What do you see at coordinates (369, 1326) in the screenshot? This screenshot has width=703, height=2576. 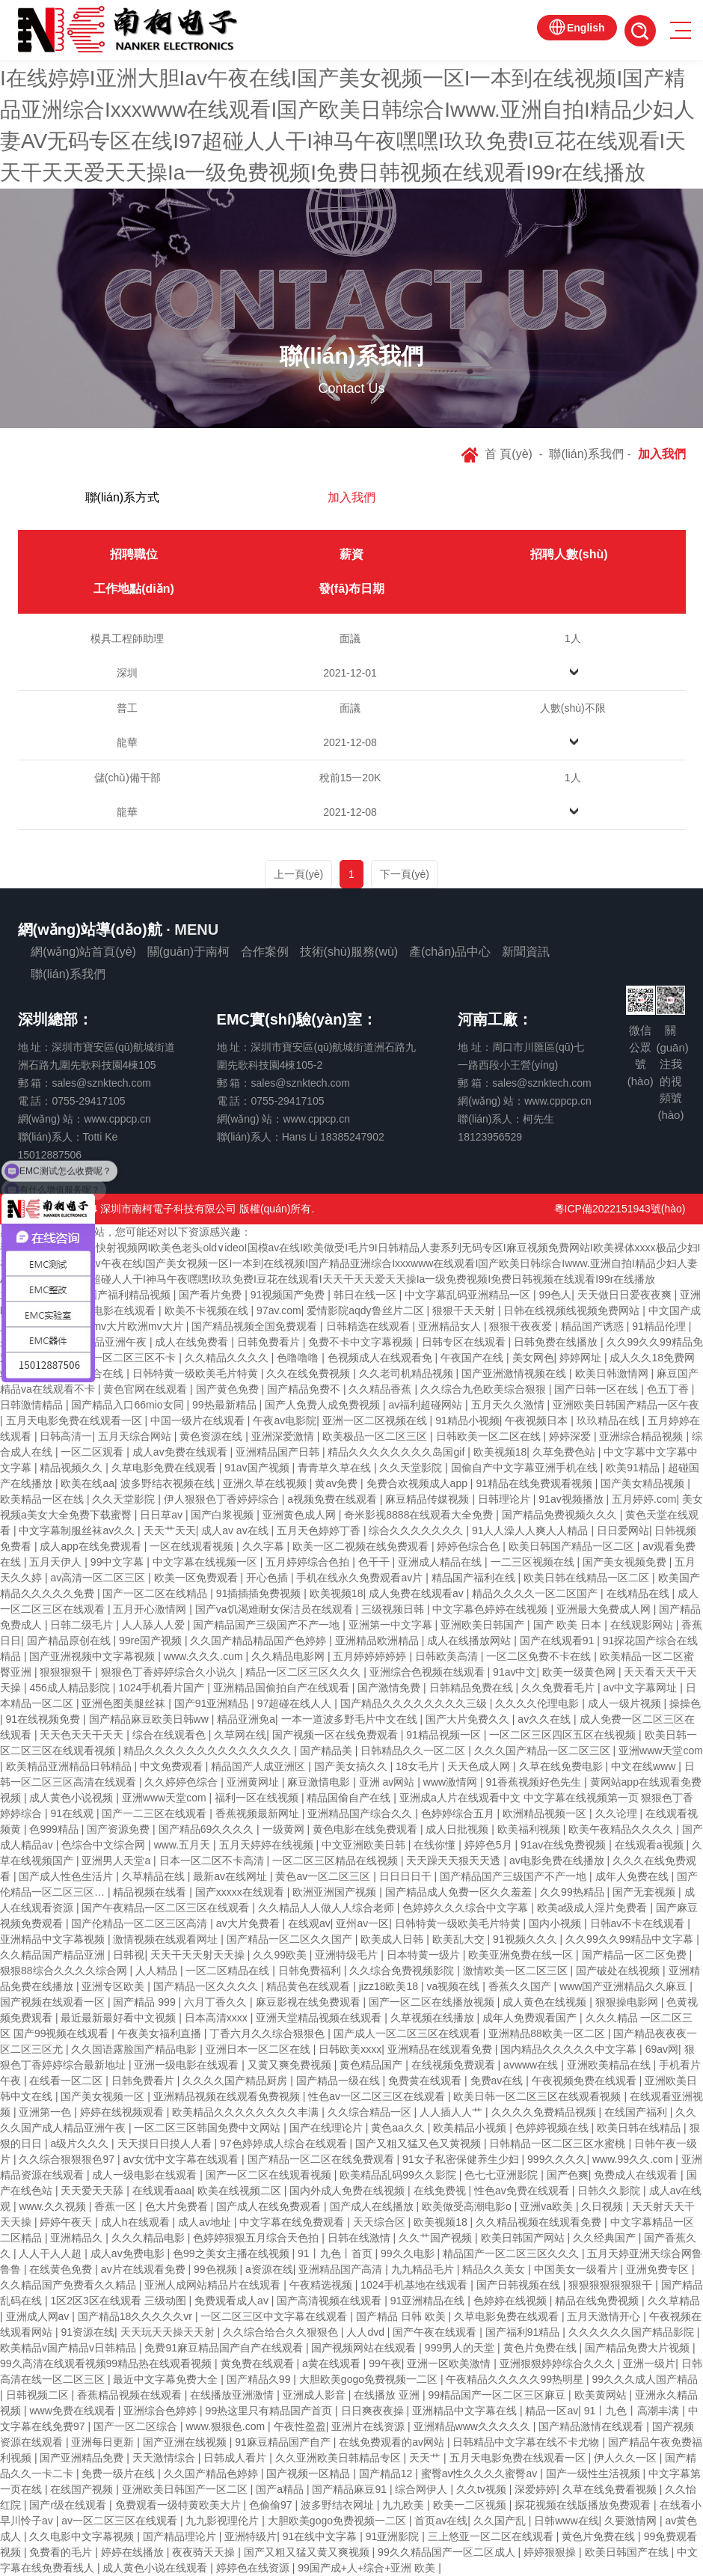 I see `日韩精选在线观看` at bounding box center [369, 1326].